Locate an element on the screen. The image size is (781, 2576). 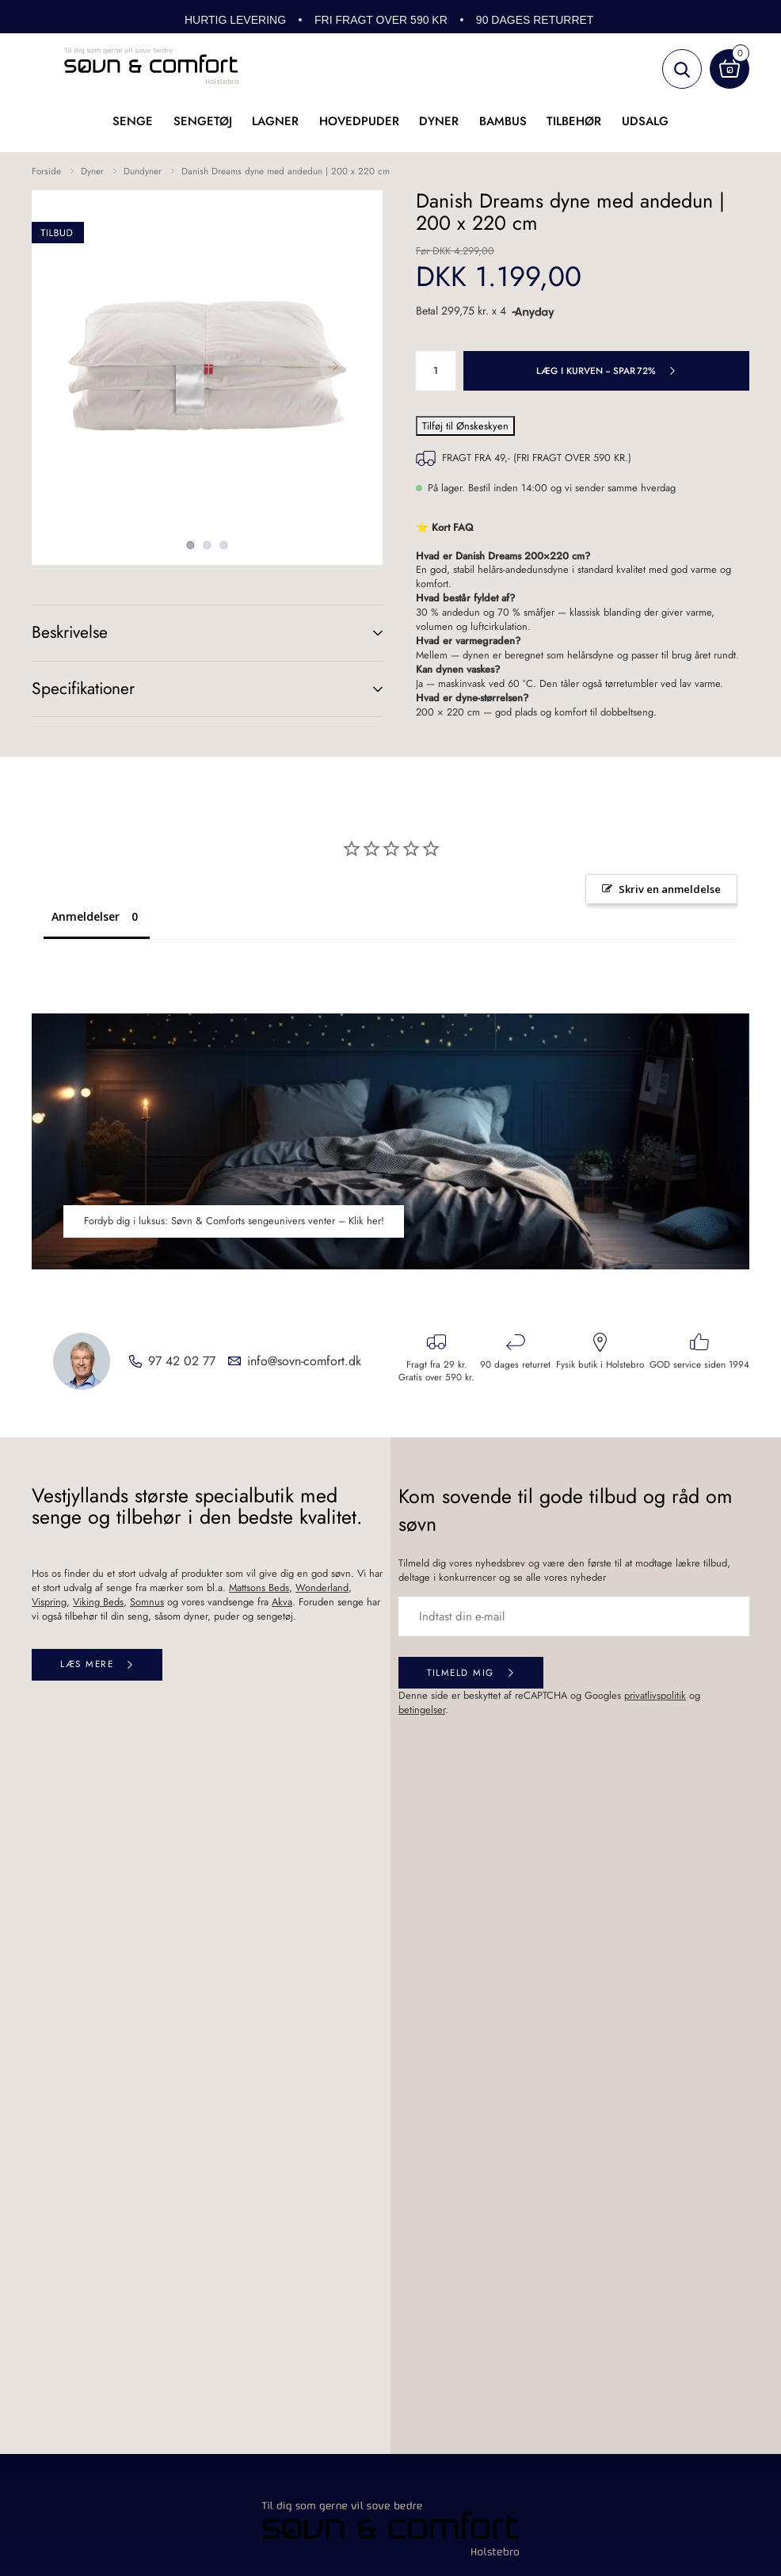
betingelser is located at coordinates (421, 1709).